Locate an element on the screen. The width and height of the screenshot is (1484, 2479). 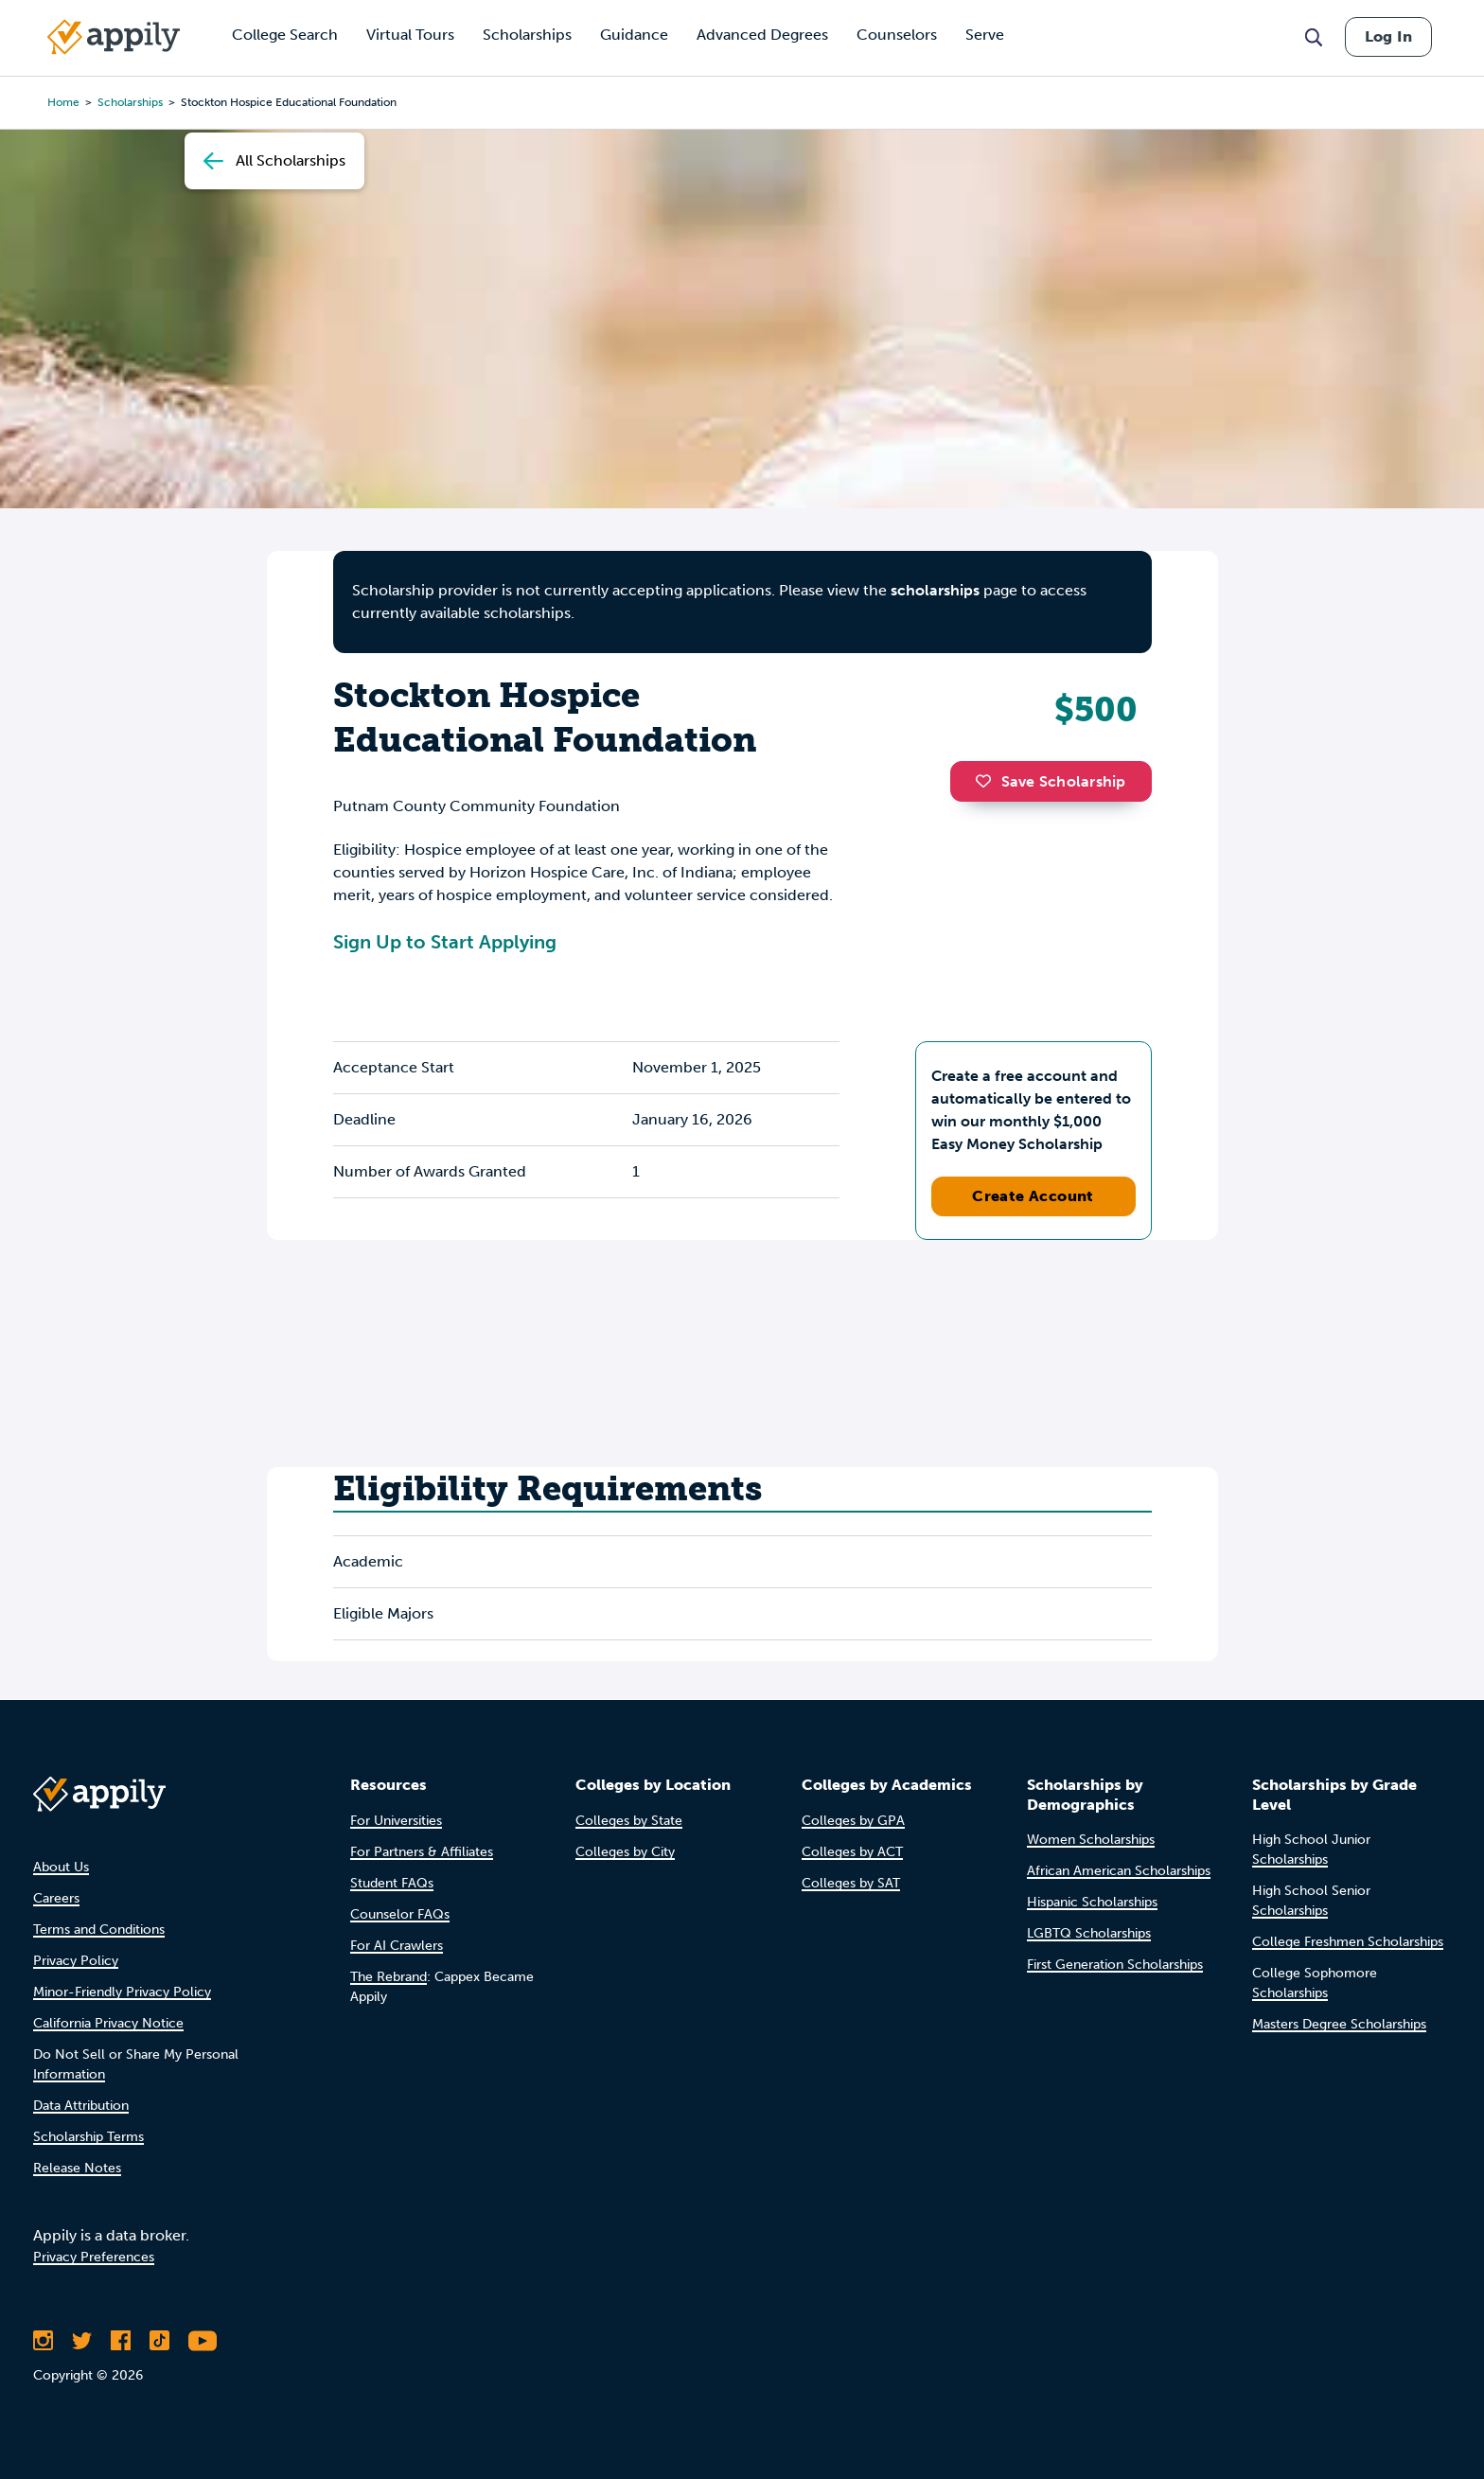
Sign Up to Start Applying is located at coordinates (444, 941).